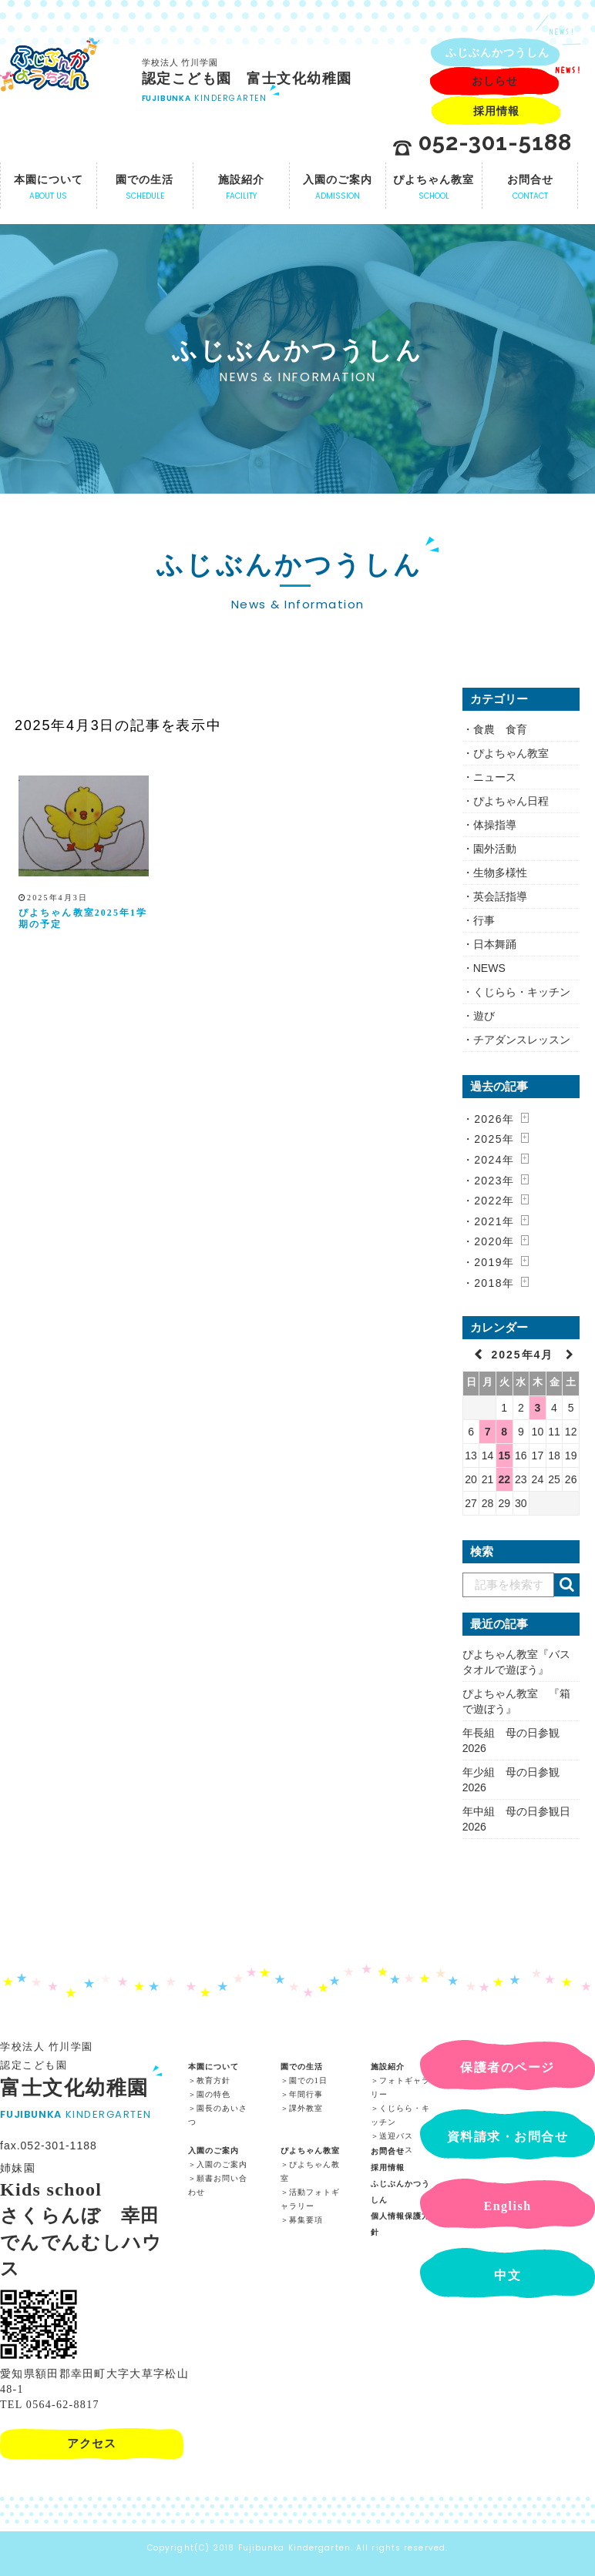  Describe the element at coordinates (500, 729) in the screenshot. I see `食農 食育` at that location.